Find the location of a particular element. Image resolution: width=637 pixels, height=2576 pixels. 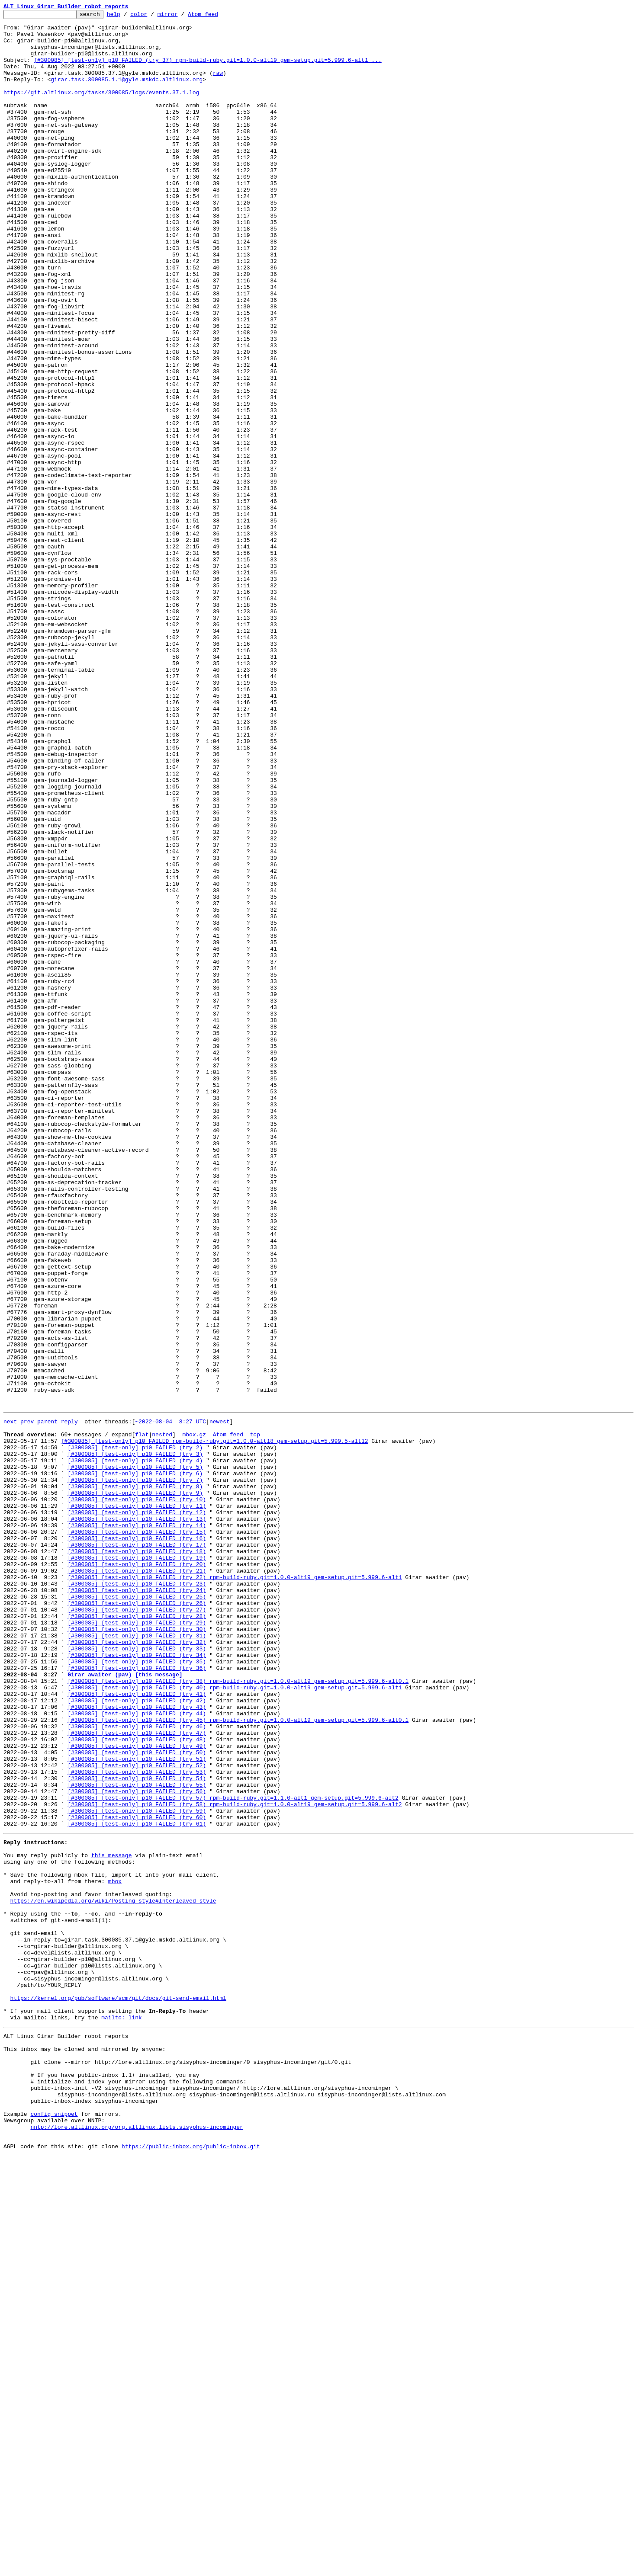

[#300085] [test-only] p10 FAILED (try 16) is located at coordinates (137, 1841).